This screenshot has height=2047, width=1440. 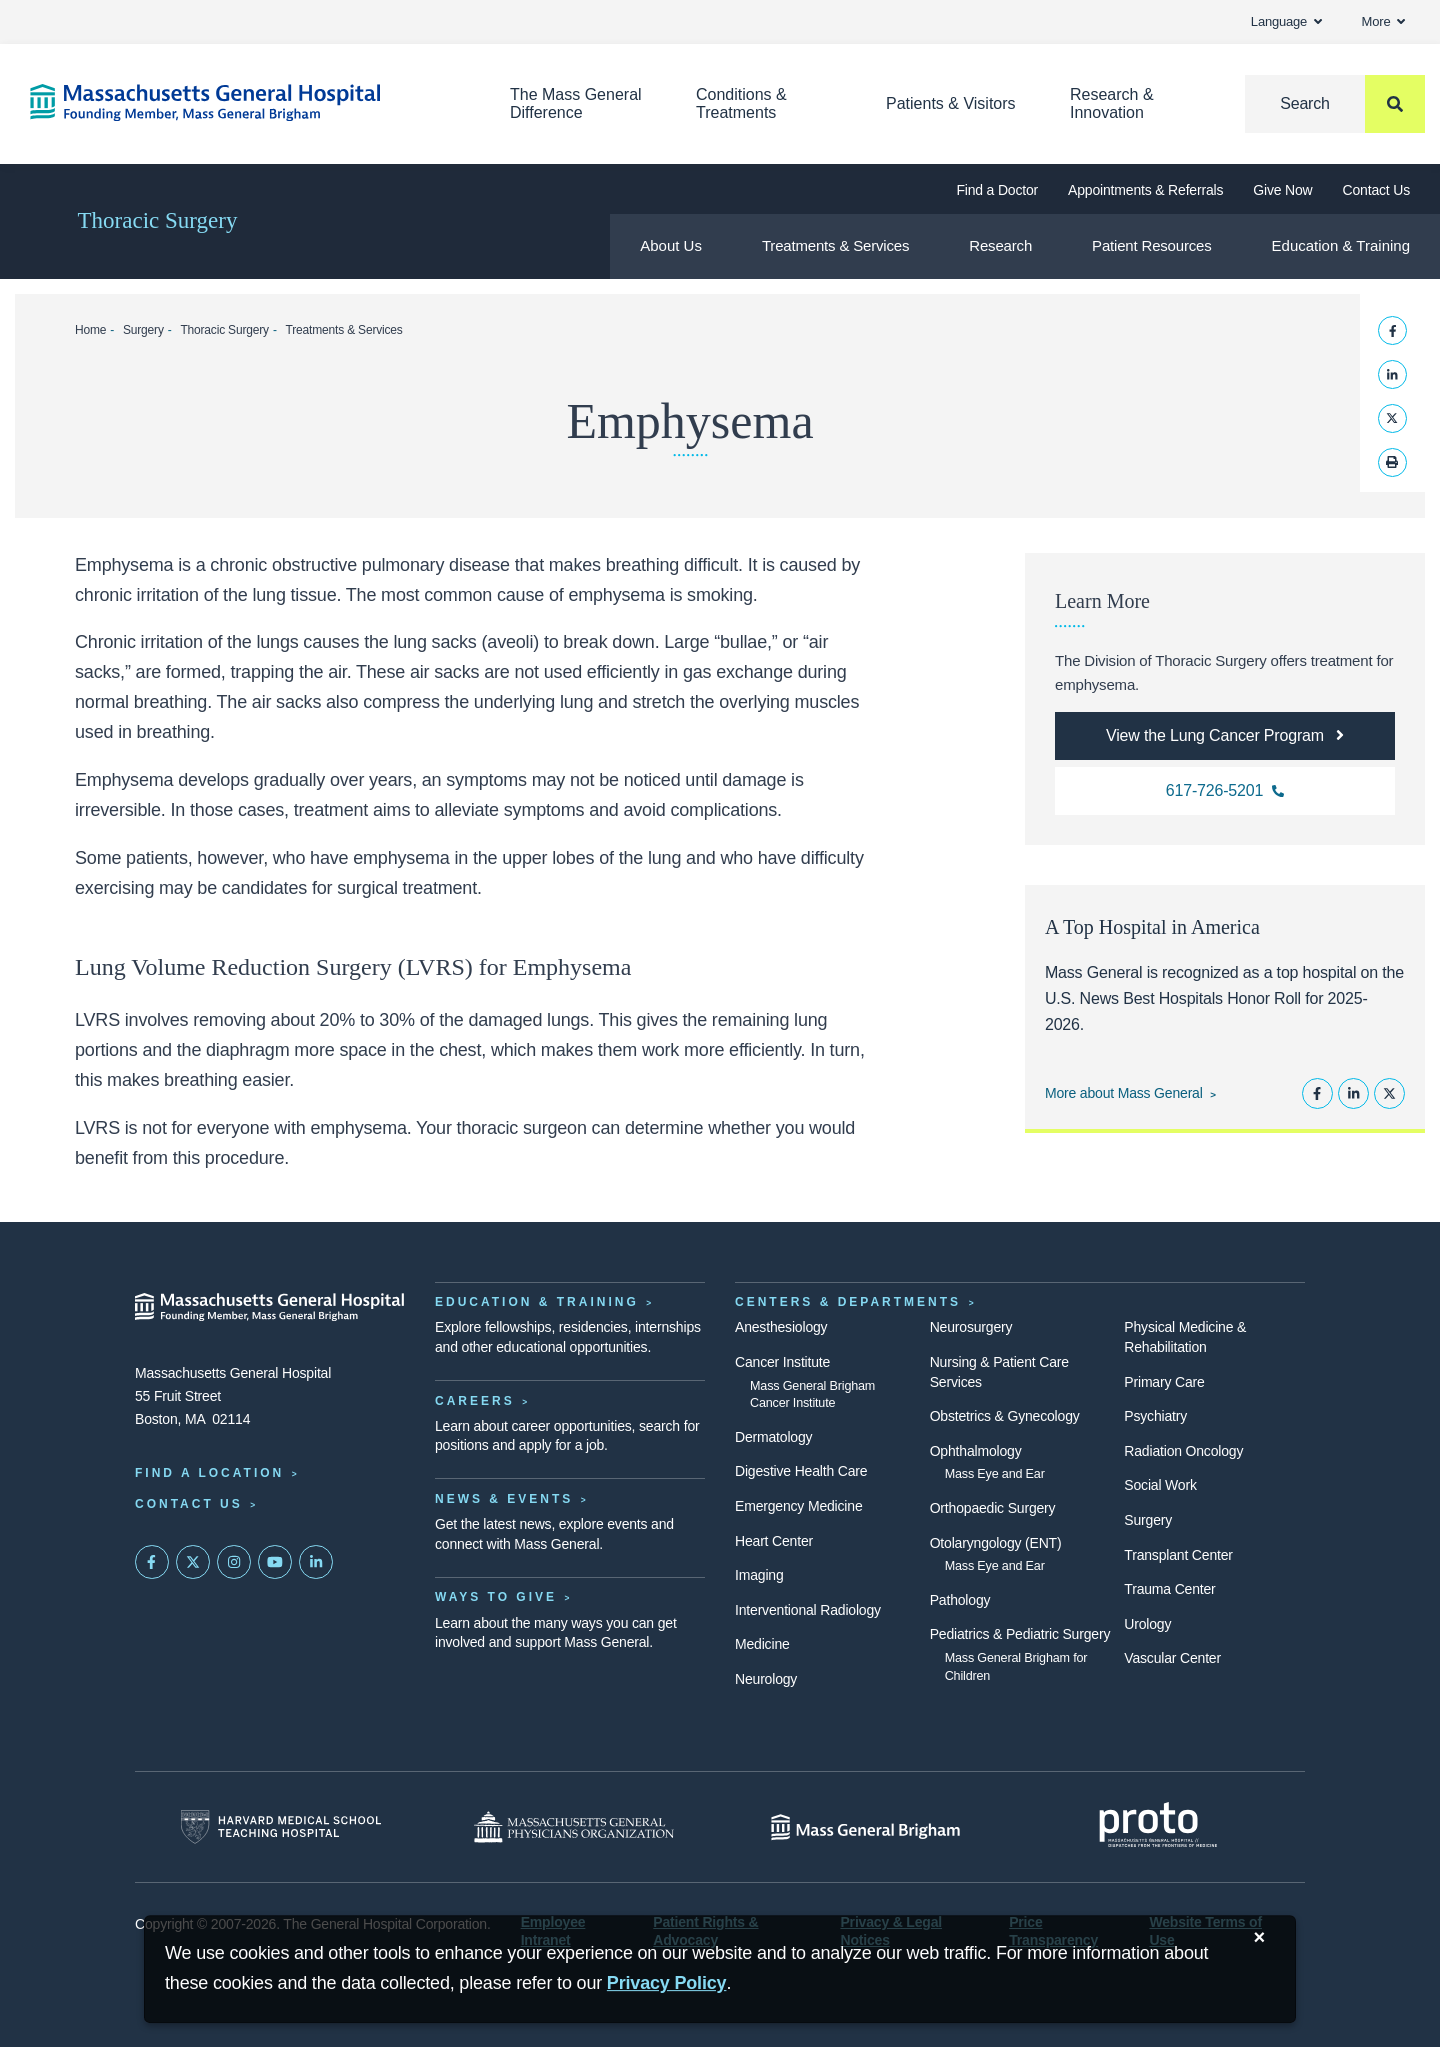 What do you see at coordinates (240, 102) in the screenshot?
I see `[Home]` at bounding box center [240, 102].